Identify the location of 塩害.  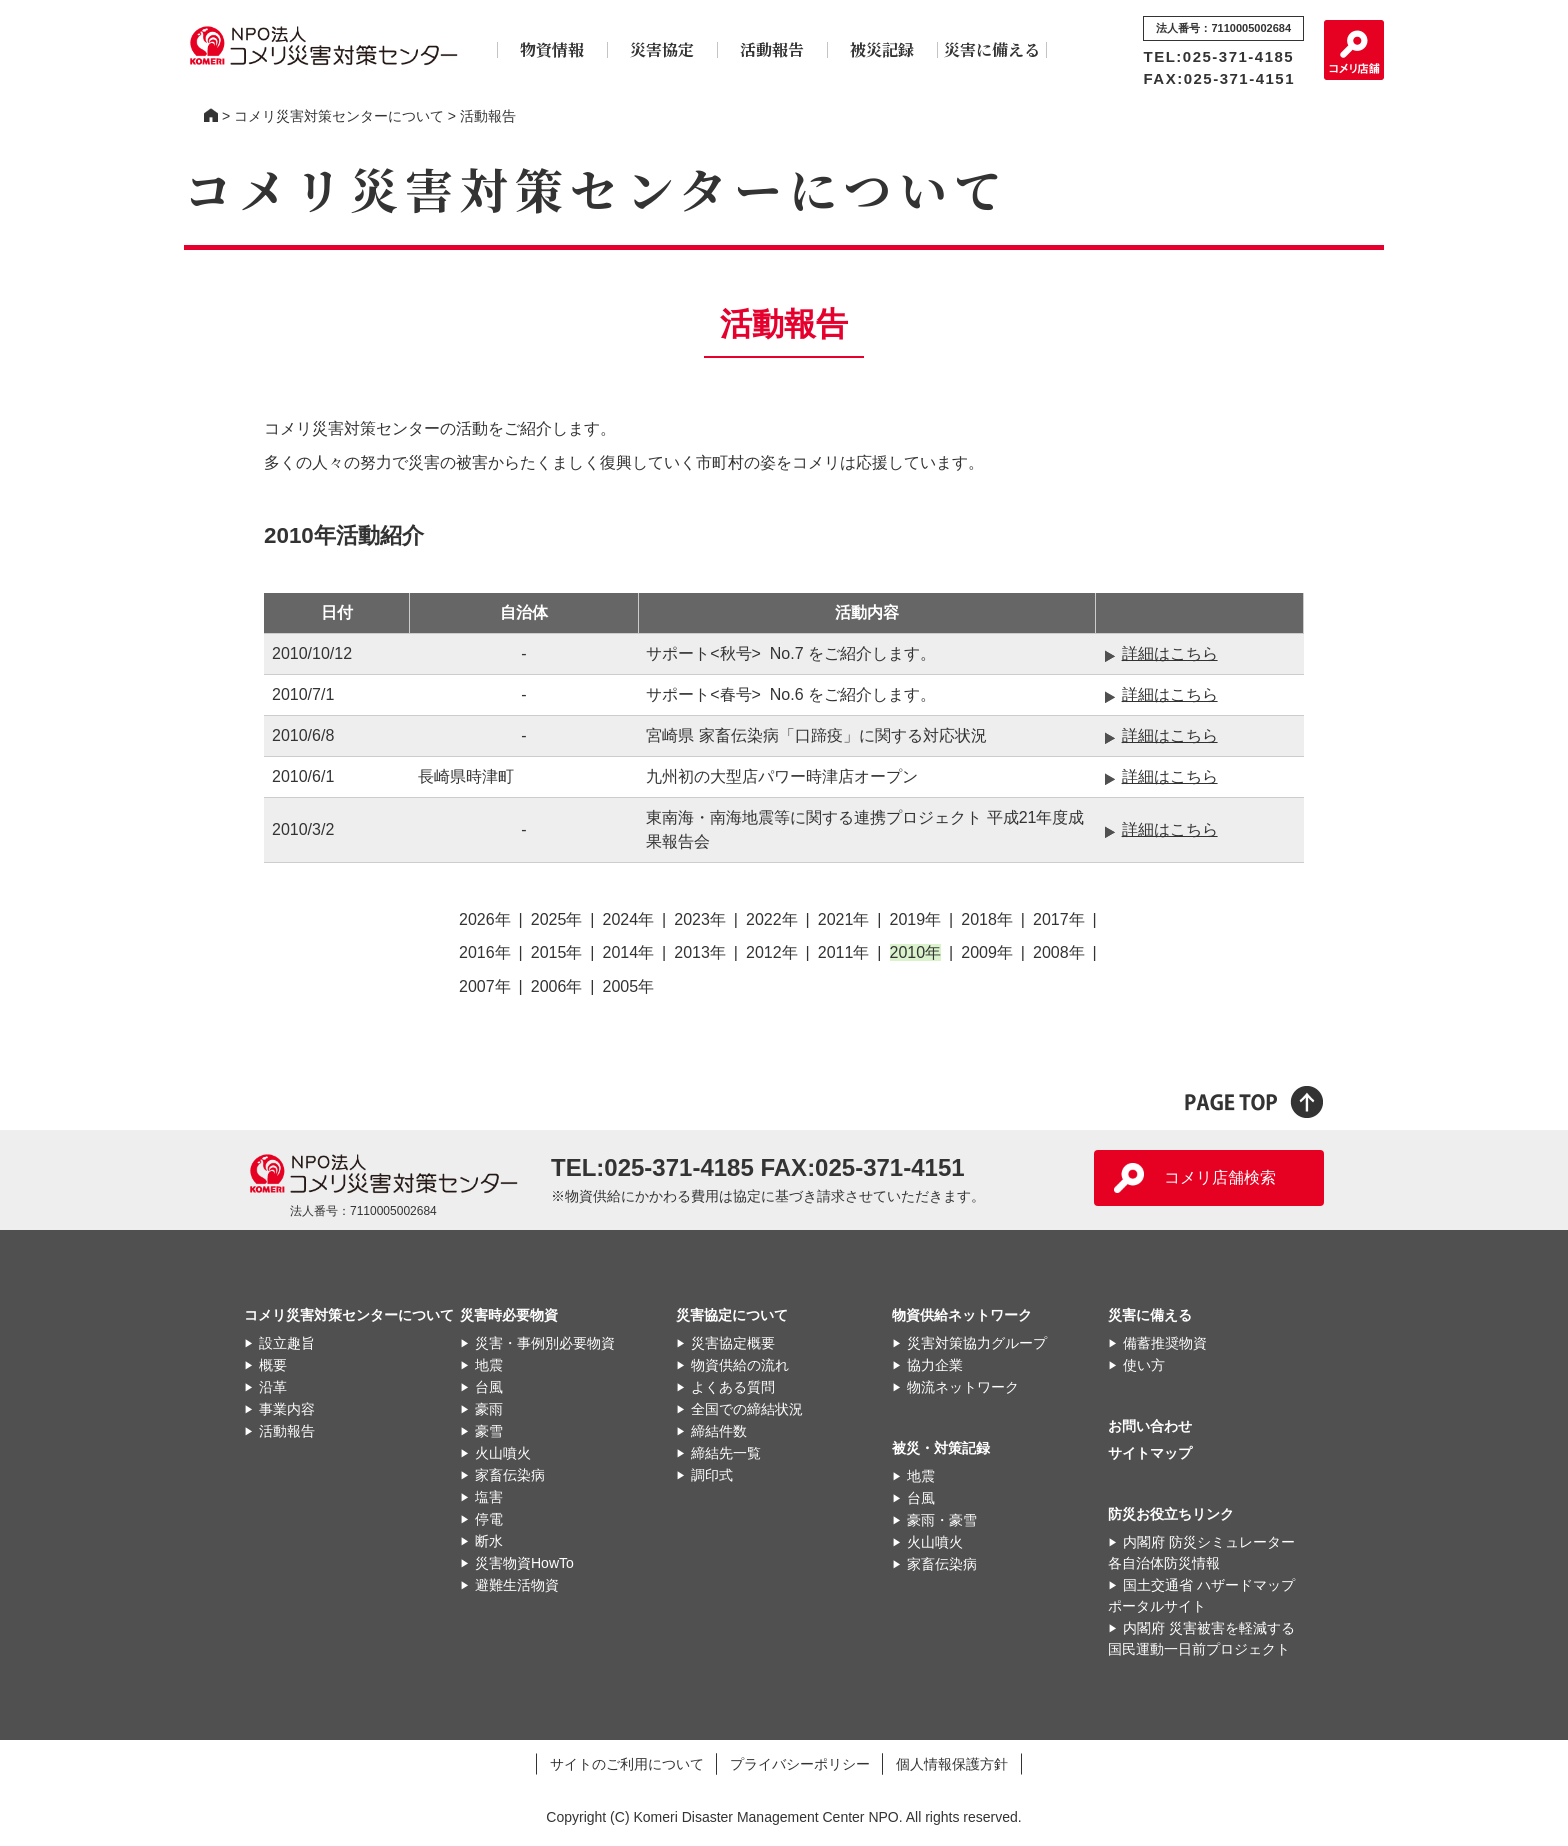
(489, 1497).